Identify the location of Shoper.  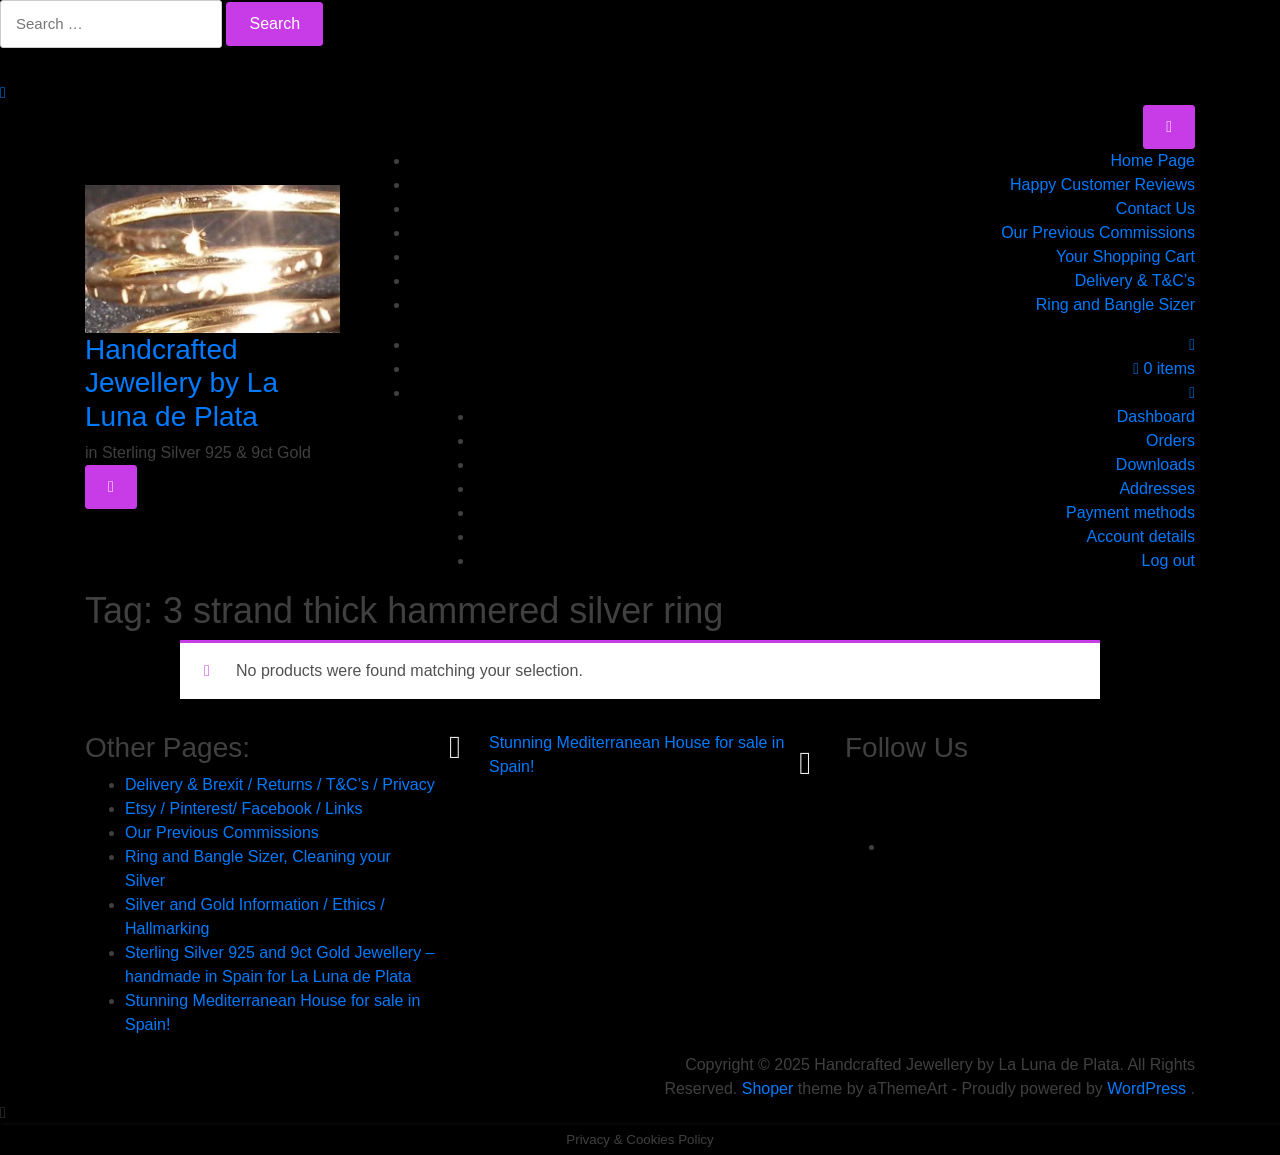
(768, 1088).